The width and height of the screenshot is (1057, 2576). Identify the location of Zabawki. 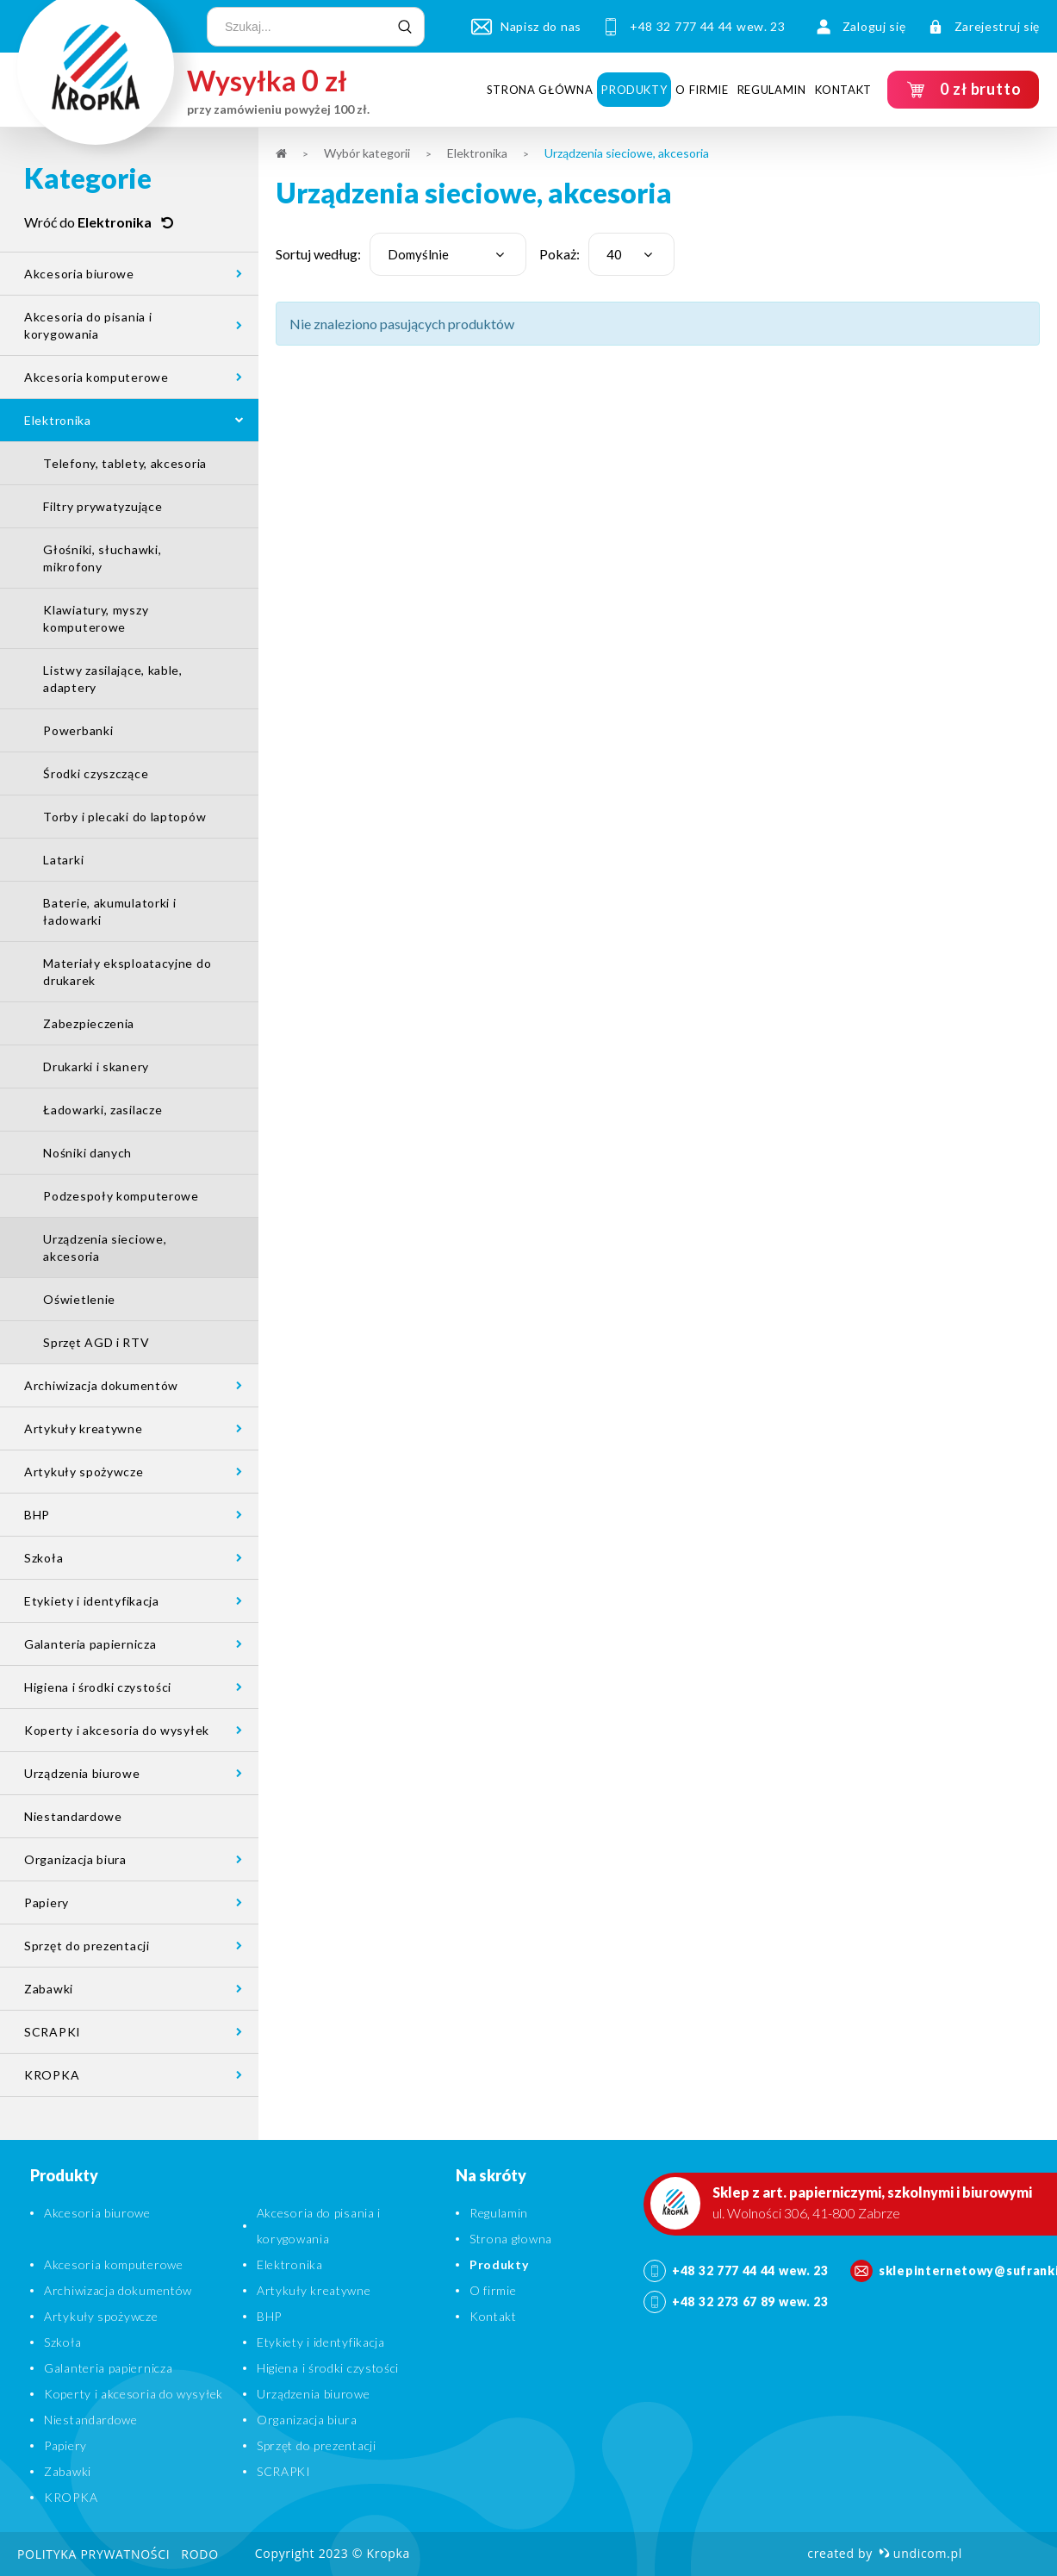
(48, 1988).